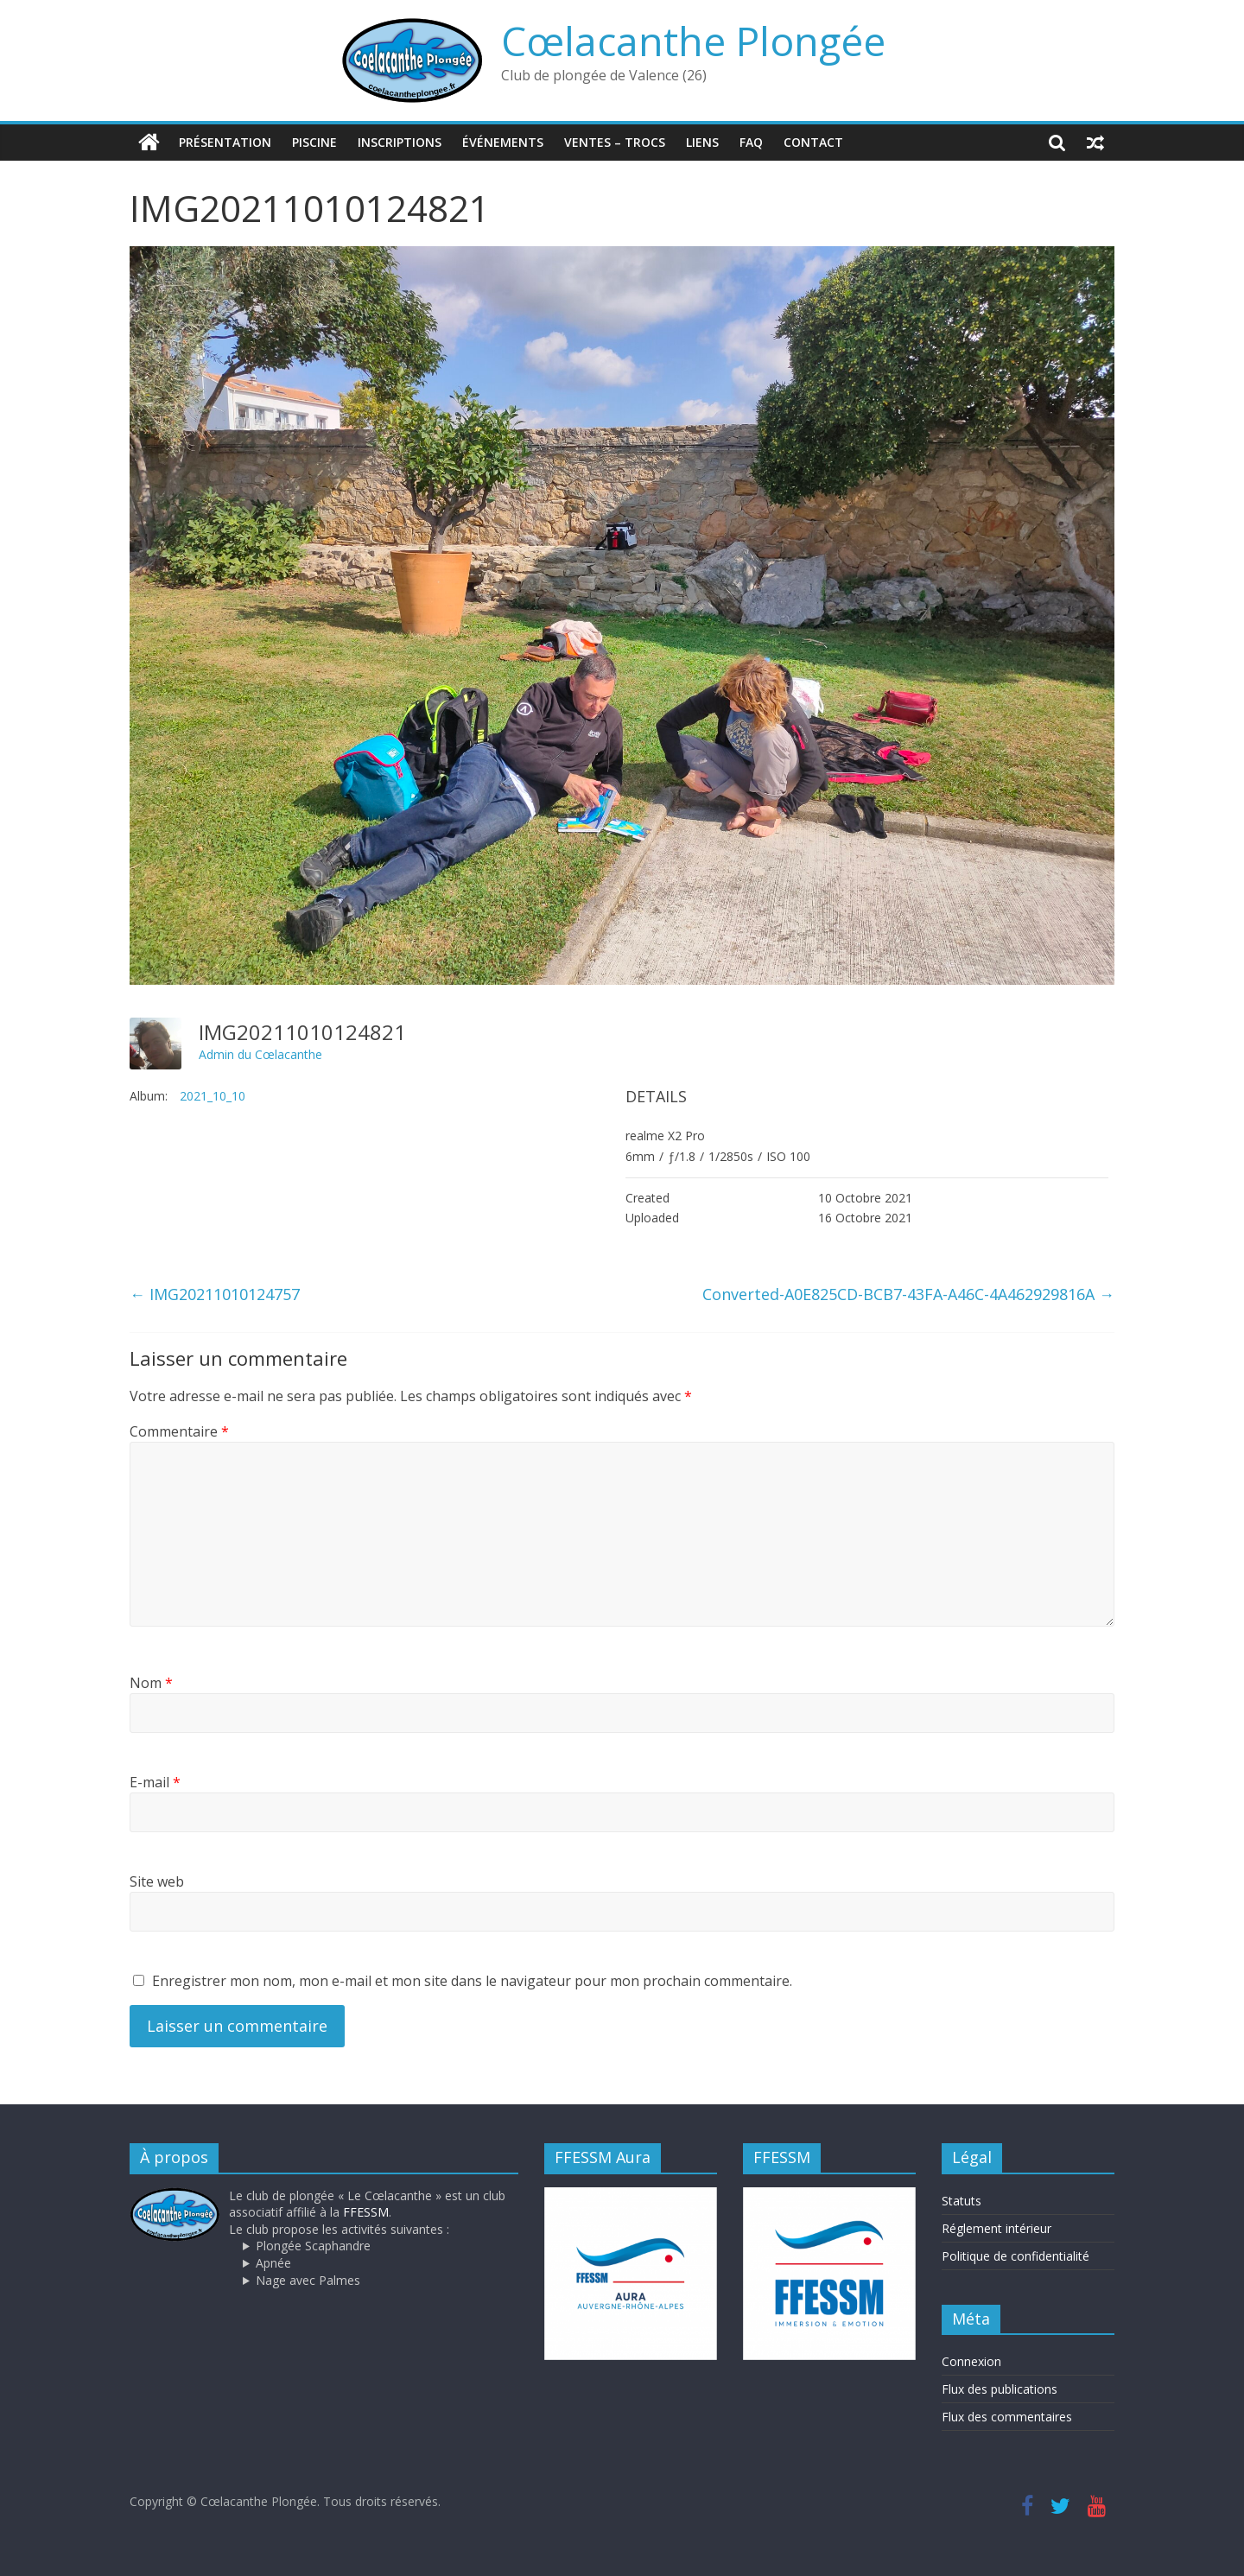  What do you see at coordinates (260, 1054) in the screenshot?
I see `Admin du Cœlacanthe` at bounding box center [260, 1054].